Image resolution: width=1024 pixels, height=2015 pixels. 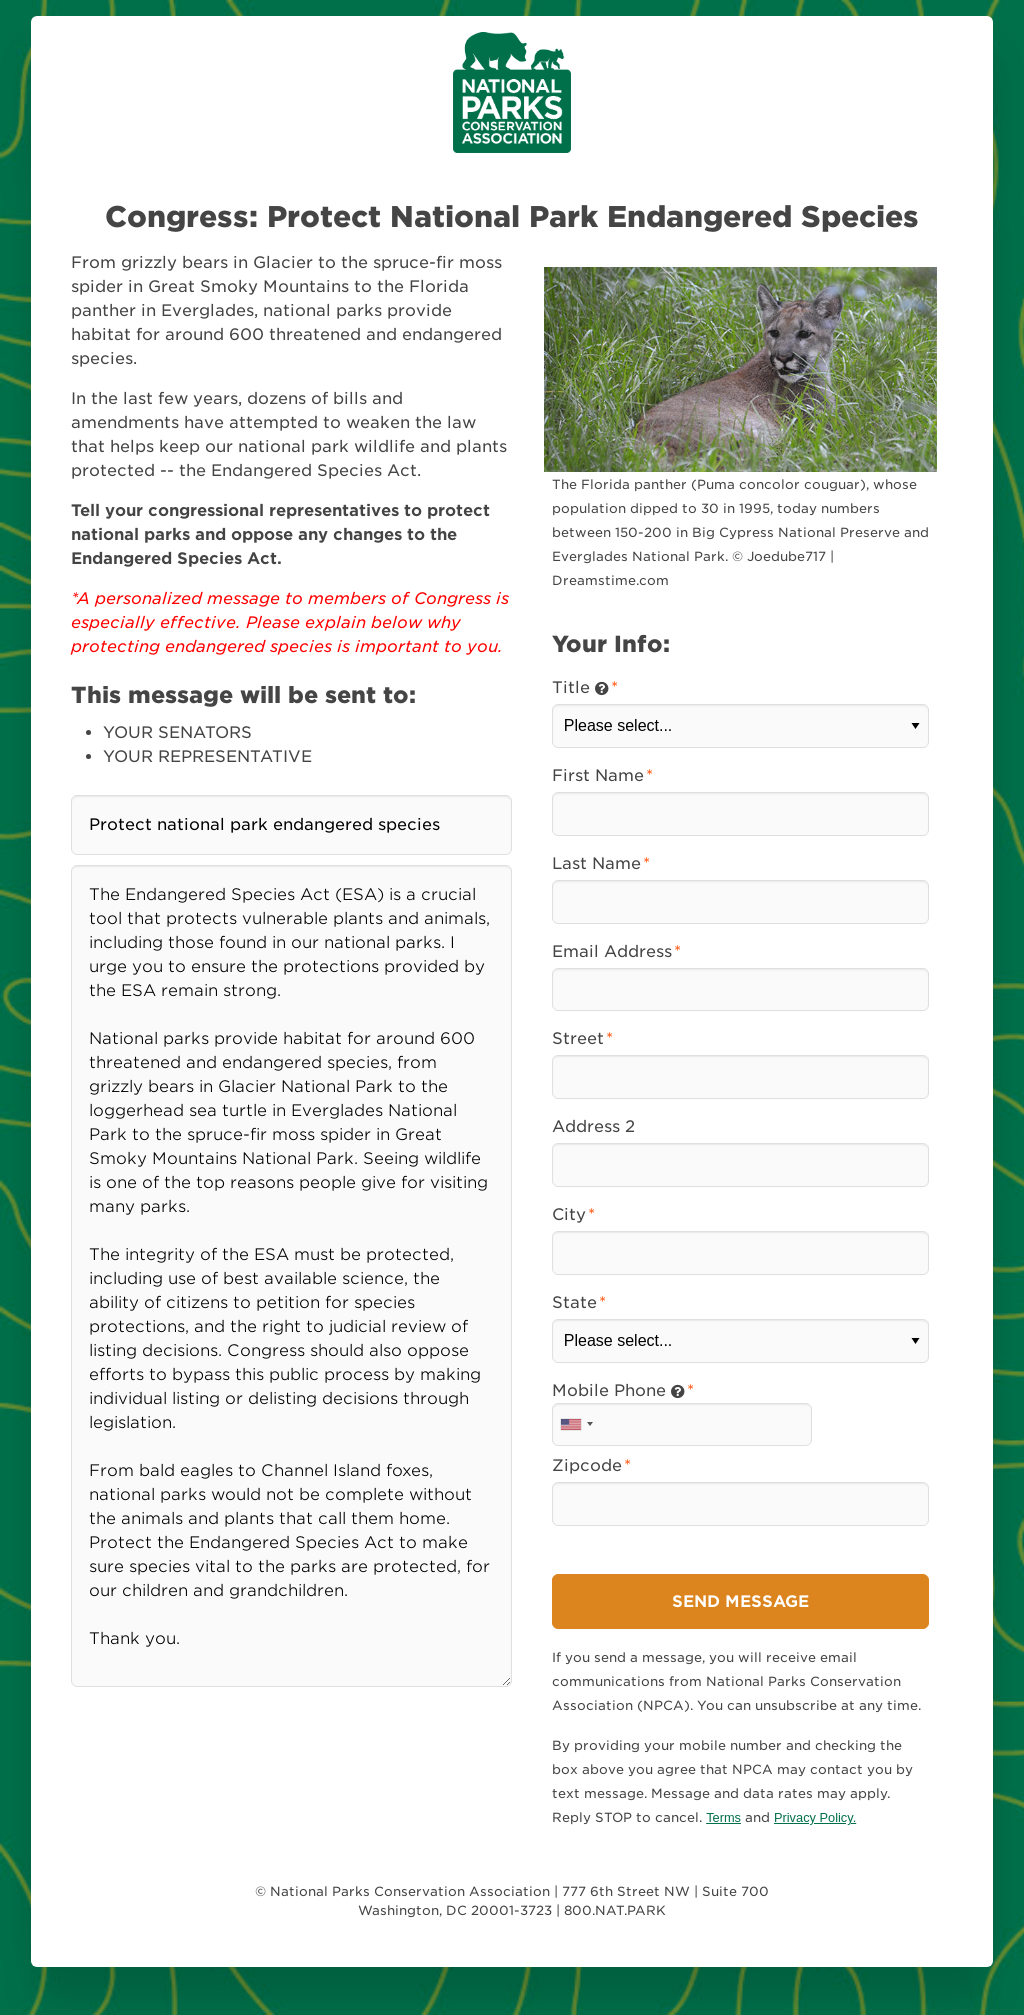 I want to click on [combobox], so click(x=576, y=1425).